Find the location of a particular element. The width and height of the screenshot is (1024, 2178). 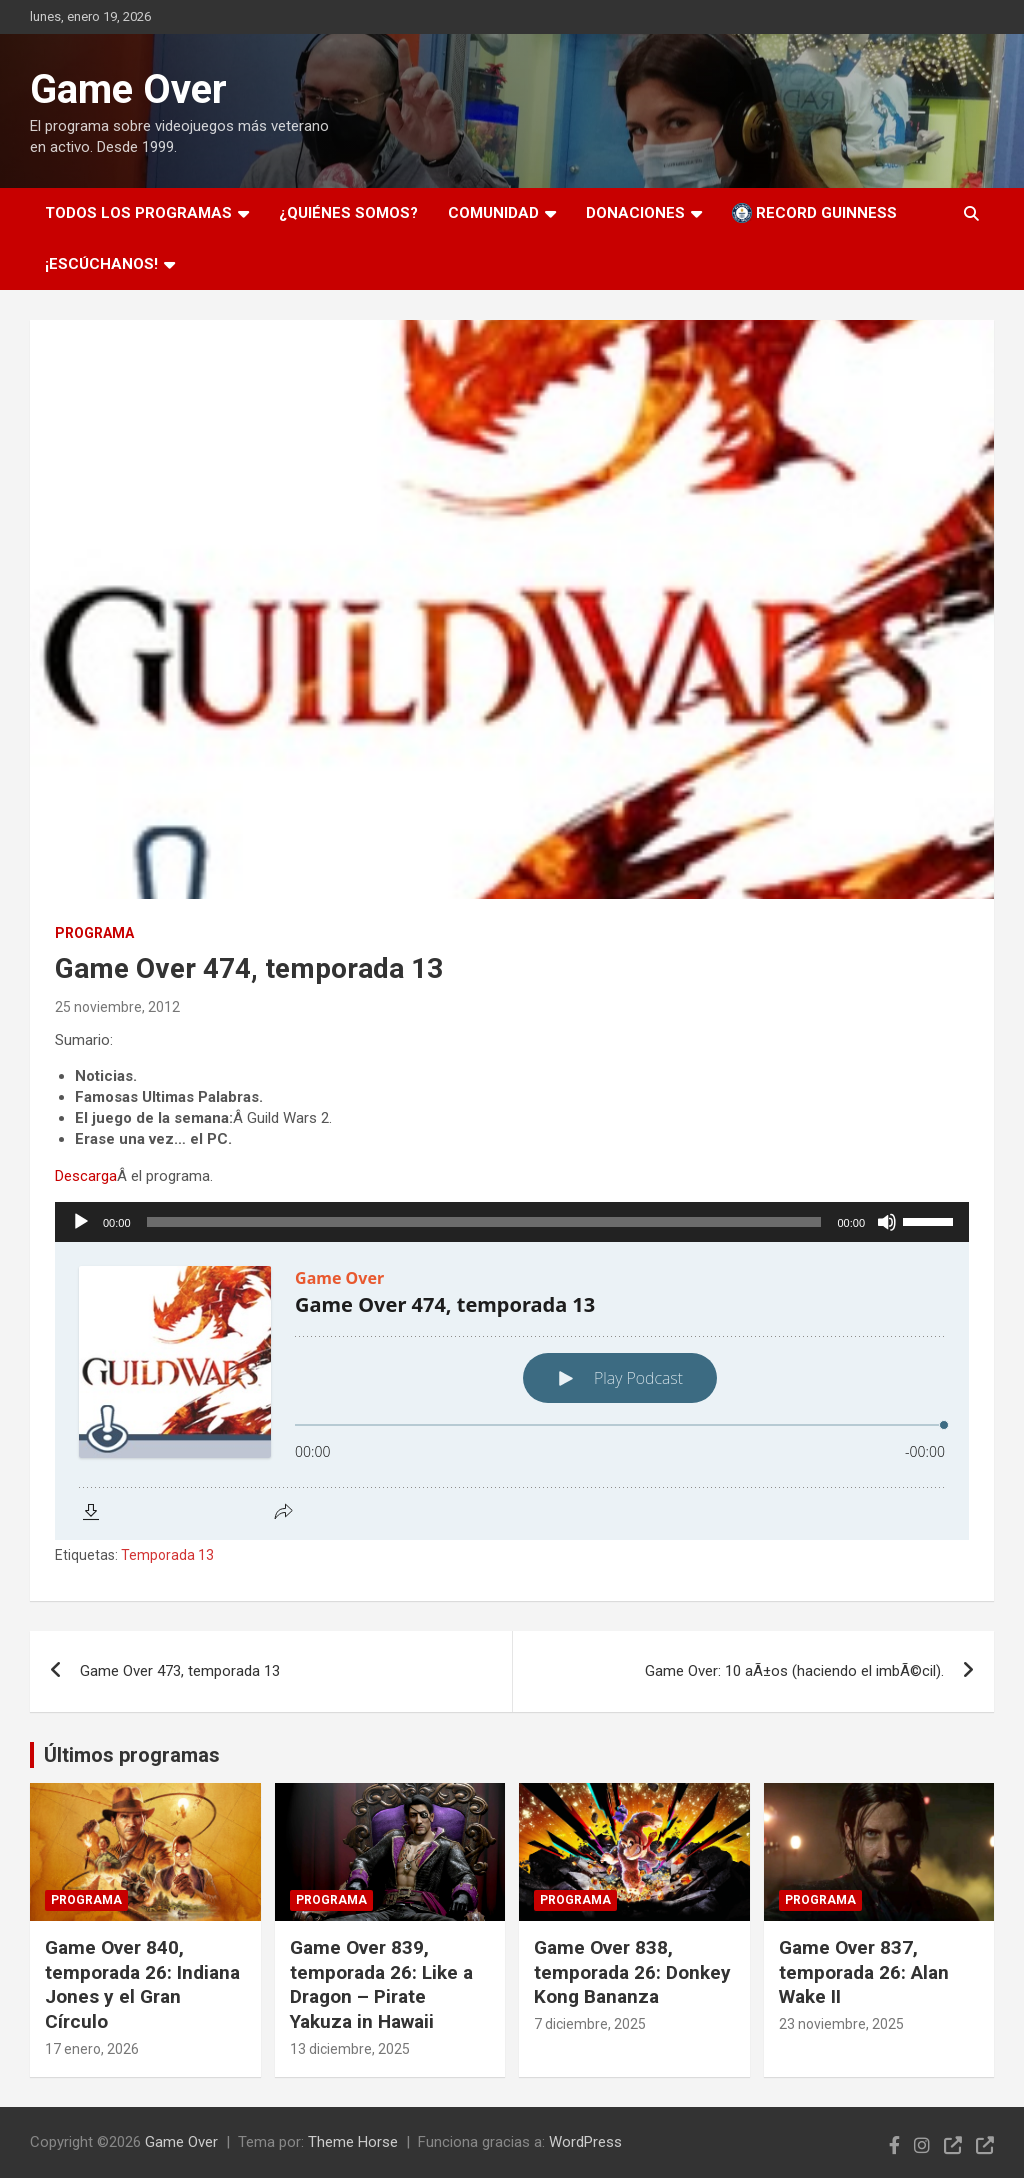

25 noviembre, 2012 is located at coordinates (117, 1007).